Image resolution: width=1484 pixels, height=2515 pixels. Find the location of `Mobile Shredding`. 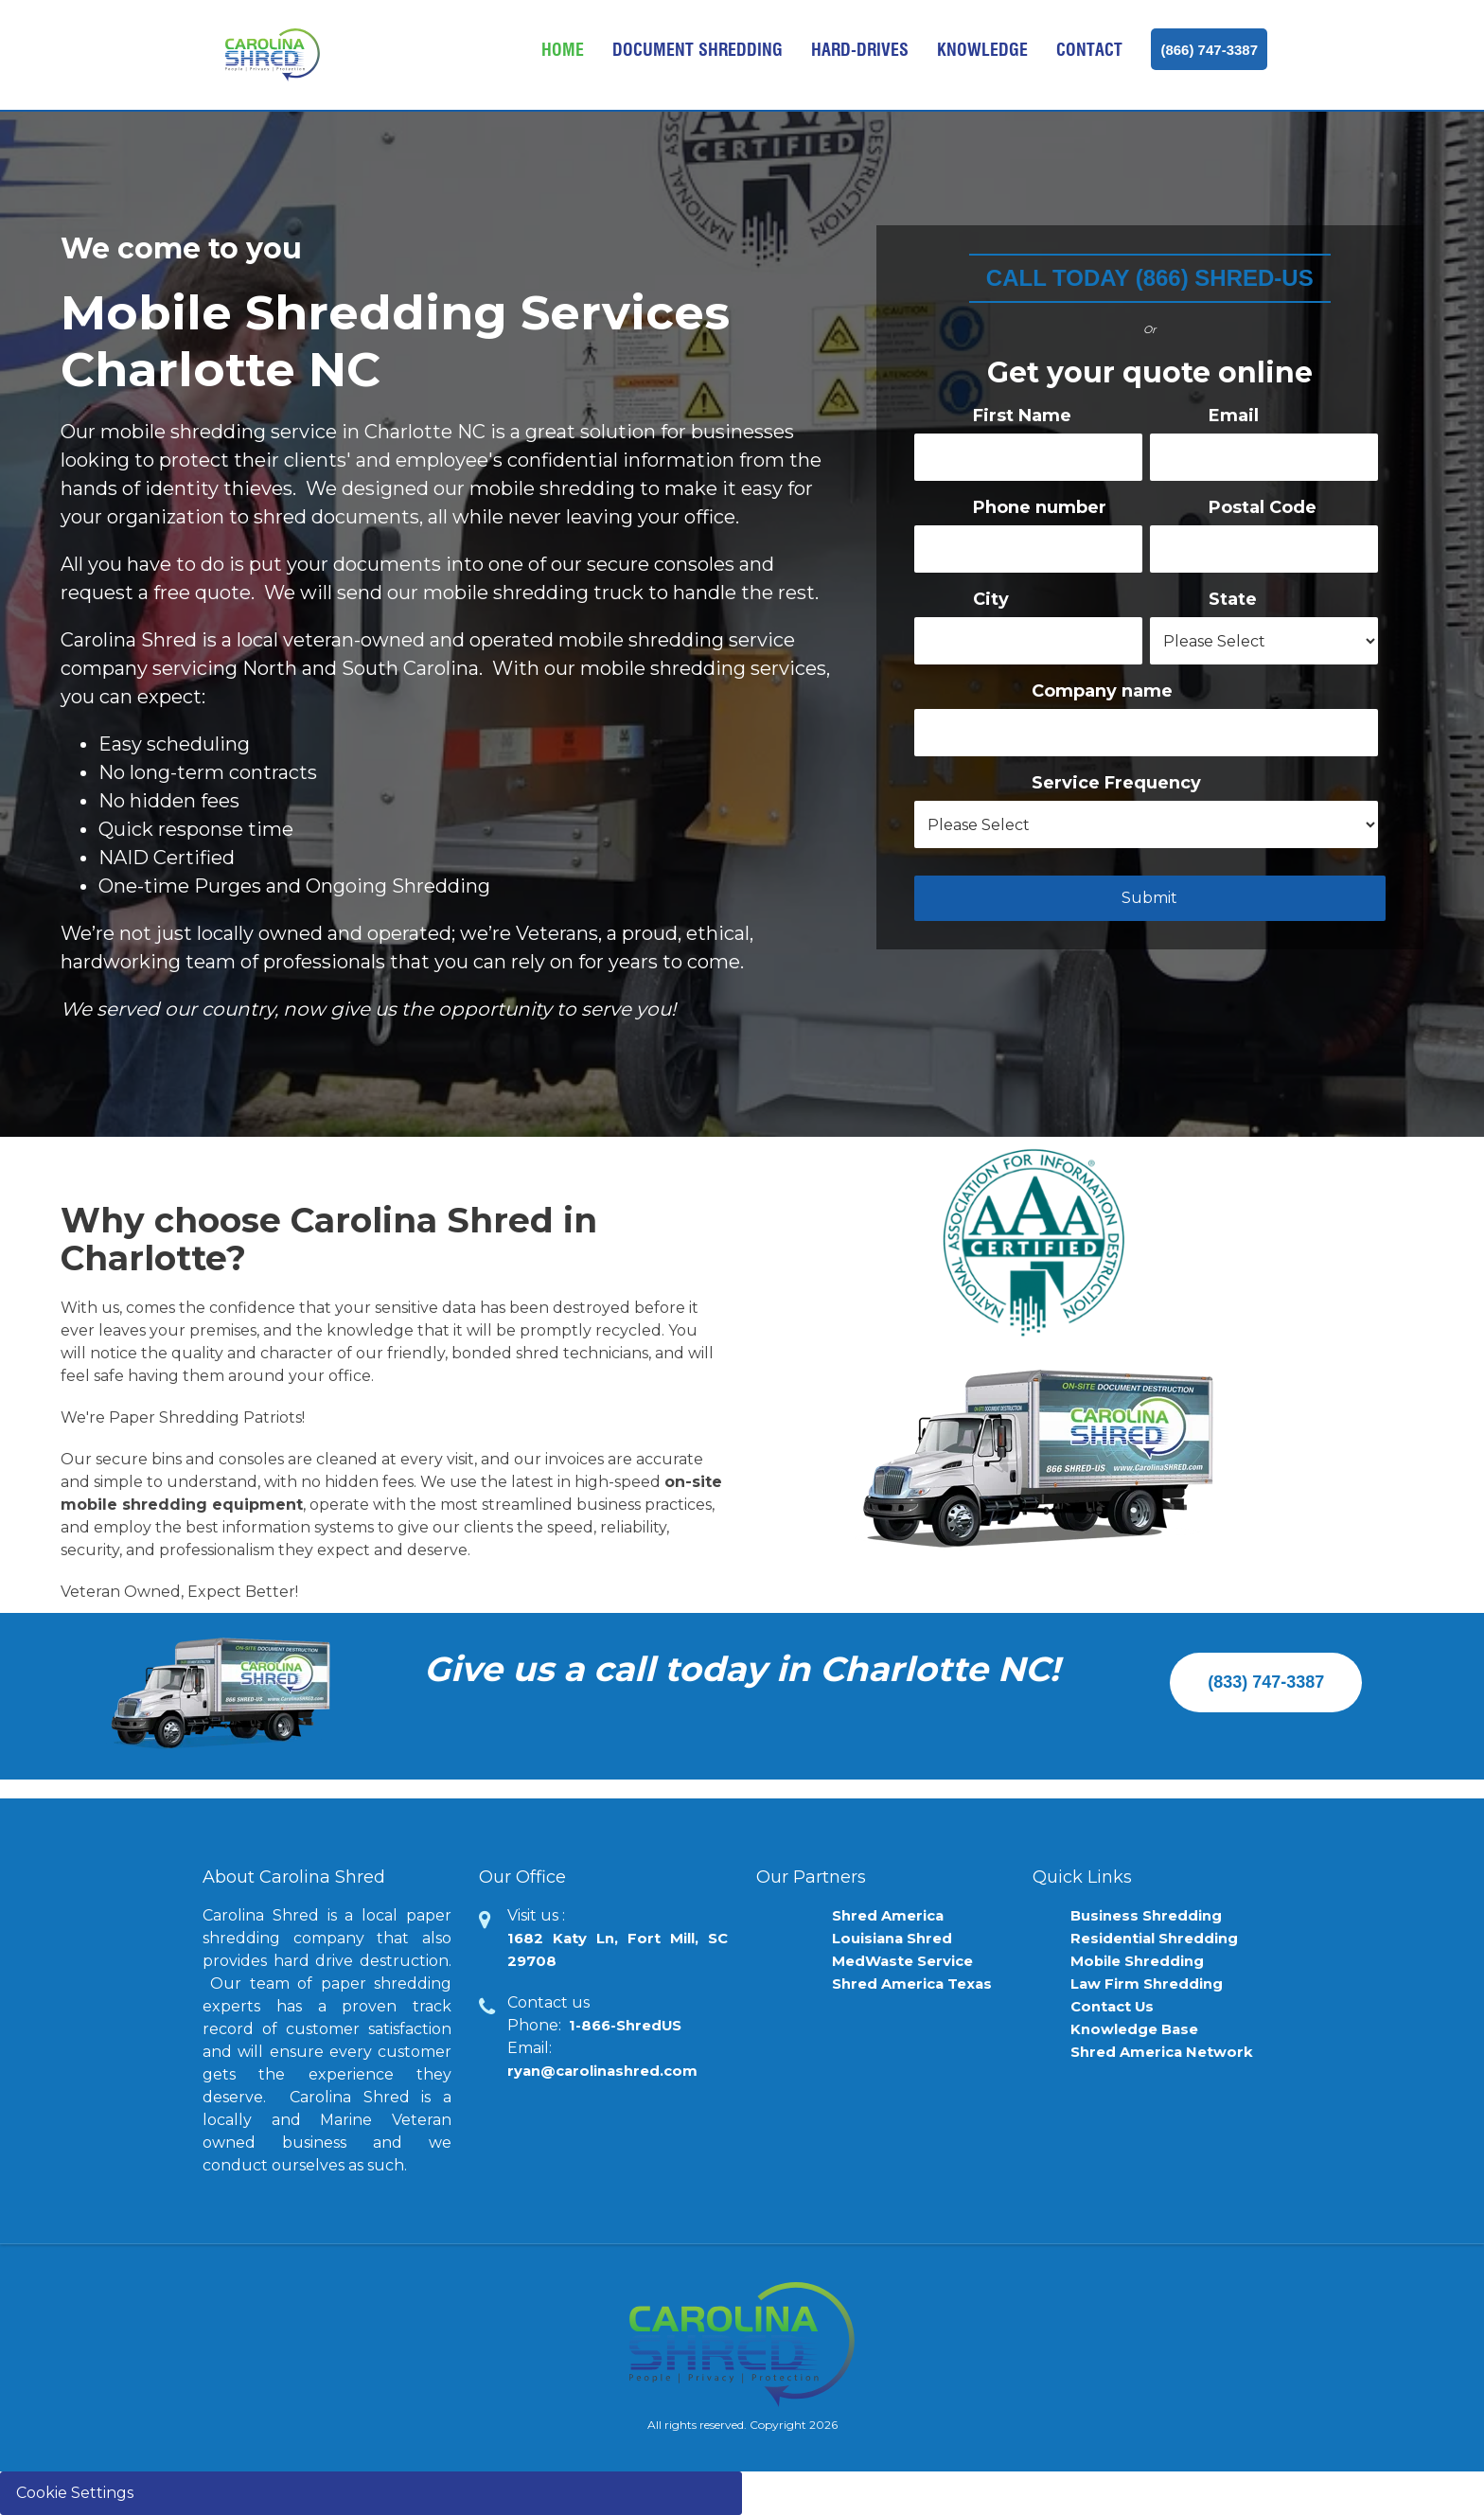

Mobile Shredding is located at coordinates (1143, 1961).